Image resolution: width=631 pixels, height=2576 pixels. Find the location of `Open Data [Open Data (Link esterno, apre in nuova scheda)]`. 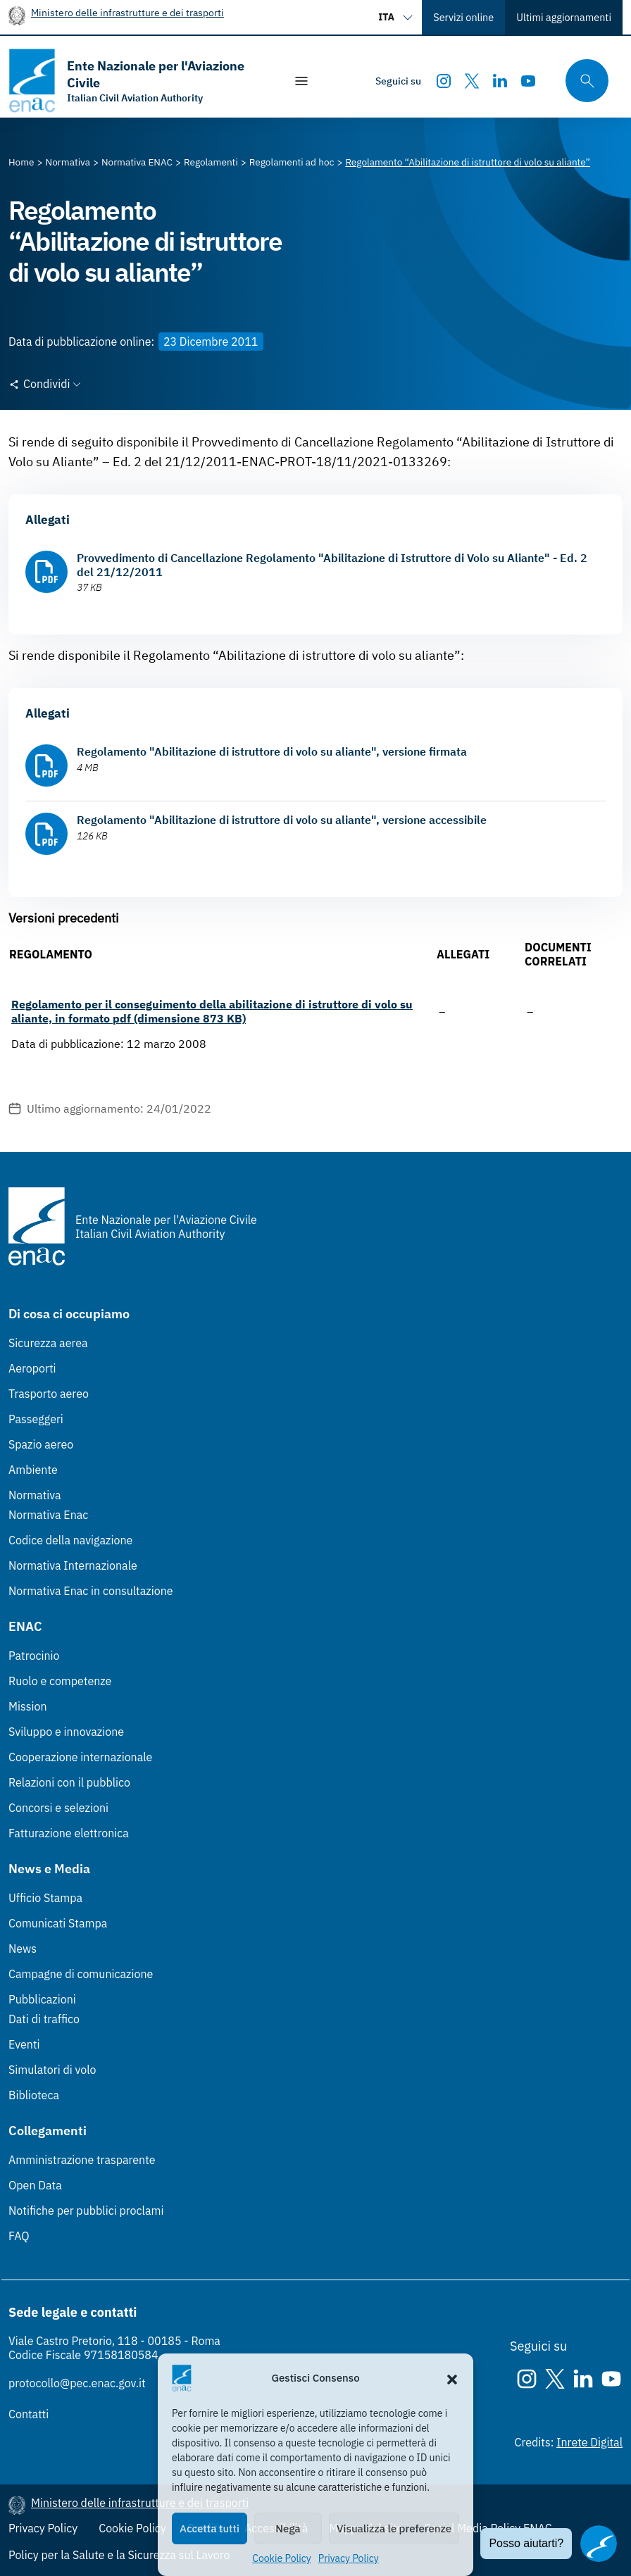

Open Data [Open Data (Link esterno, apre in nuova scheda)] is located at coordinates (35, 2185).